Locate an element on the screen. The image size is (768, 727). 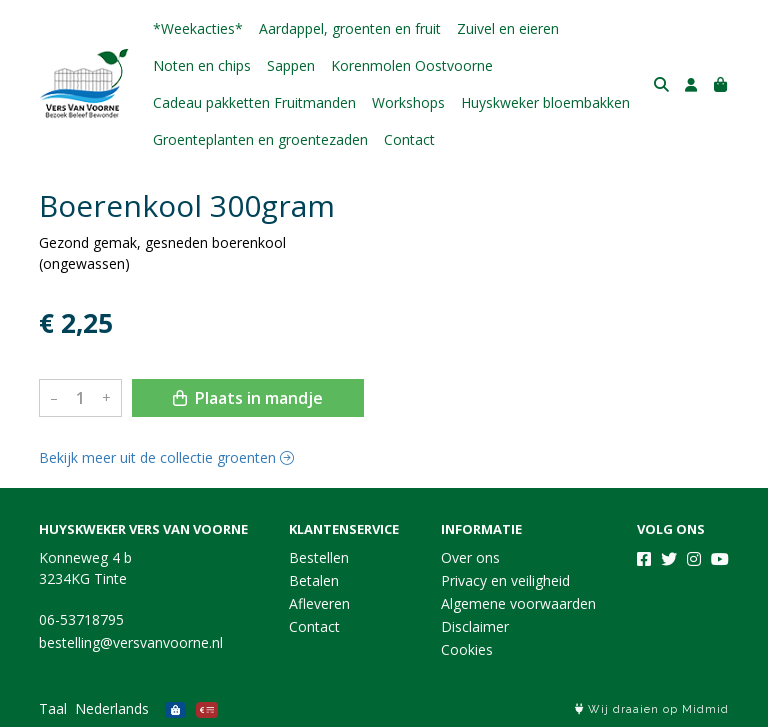
Sappen is located at coordinates (291, 65).